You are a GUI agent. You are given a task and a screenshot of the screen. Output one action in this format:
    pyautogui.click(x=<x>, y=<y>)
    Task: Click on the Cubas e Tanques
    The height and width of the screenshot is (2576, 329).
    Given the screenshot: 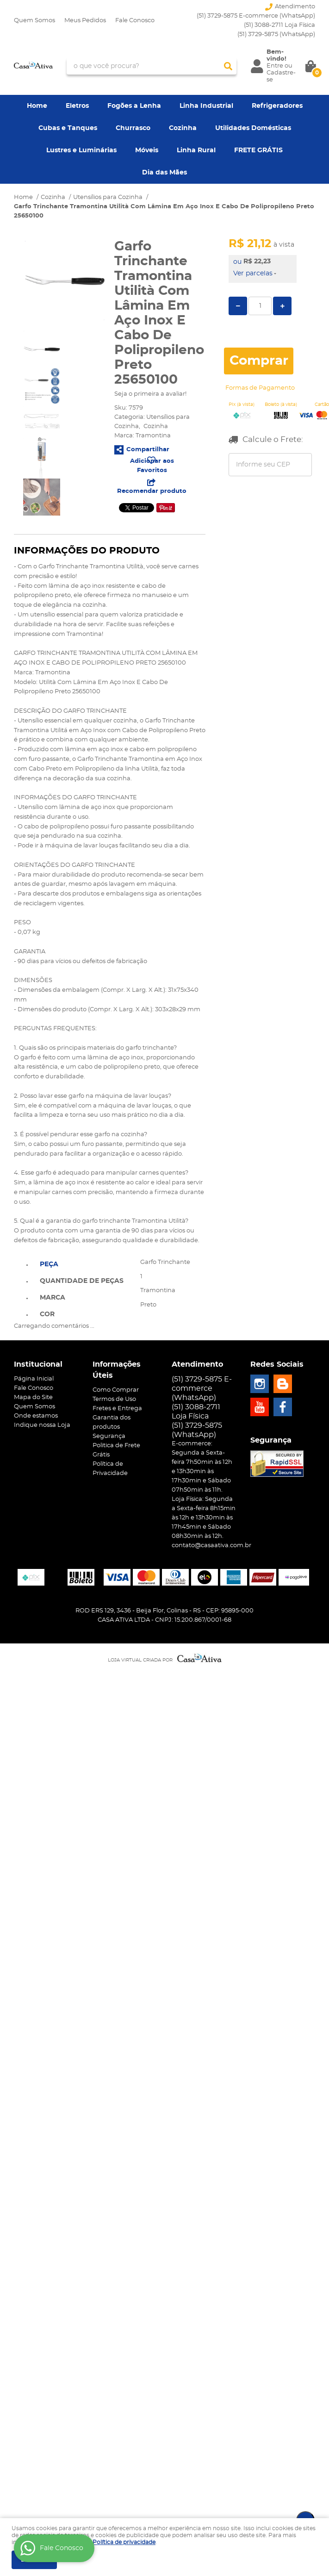 What is the action you would take?
    pyautogui.click(x=67, y=128)
    